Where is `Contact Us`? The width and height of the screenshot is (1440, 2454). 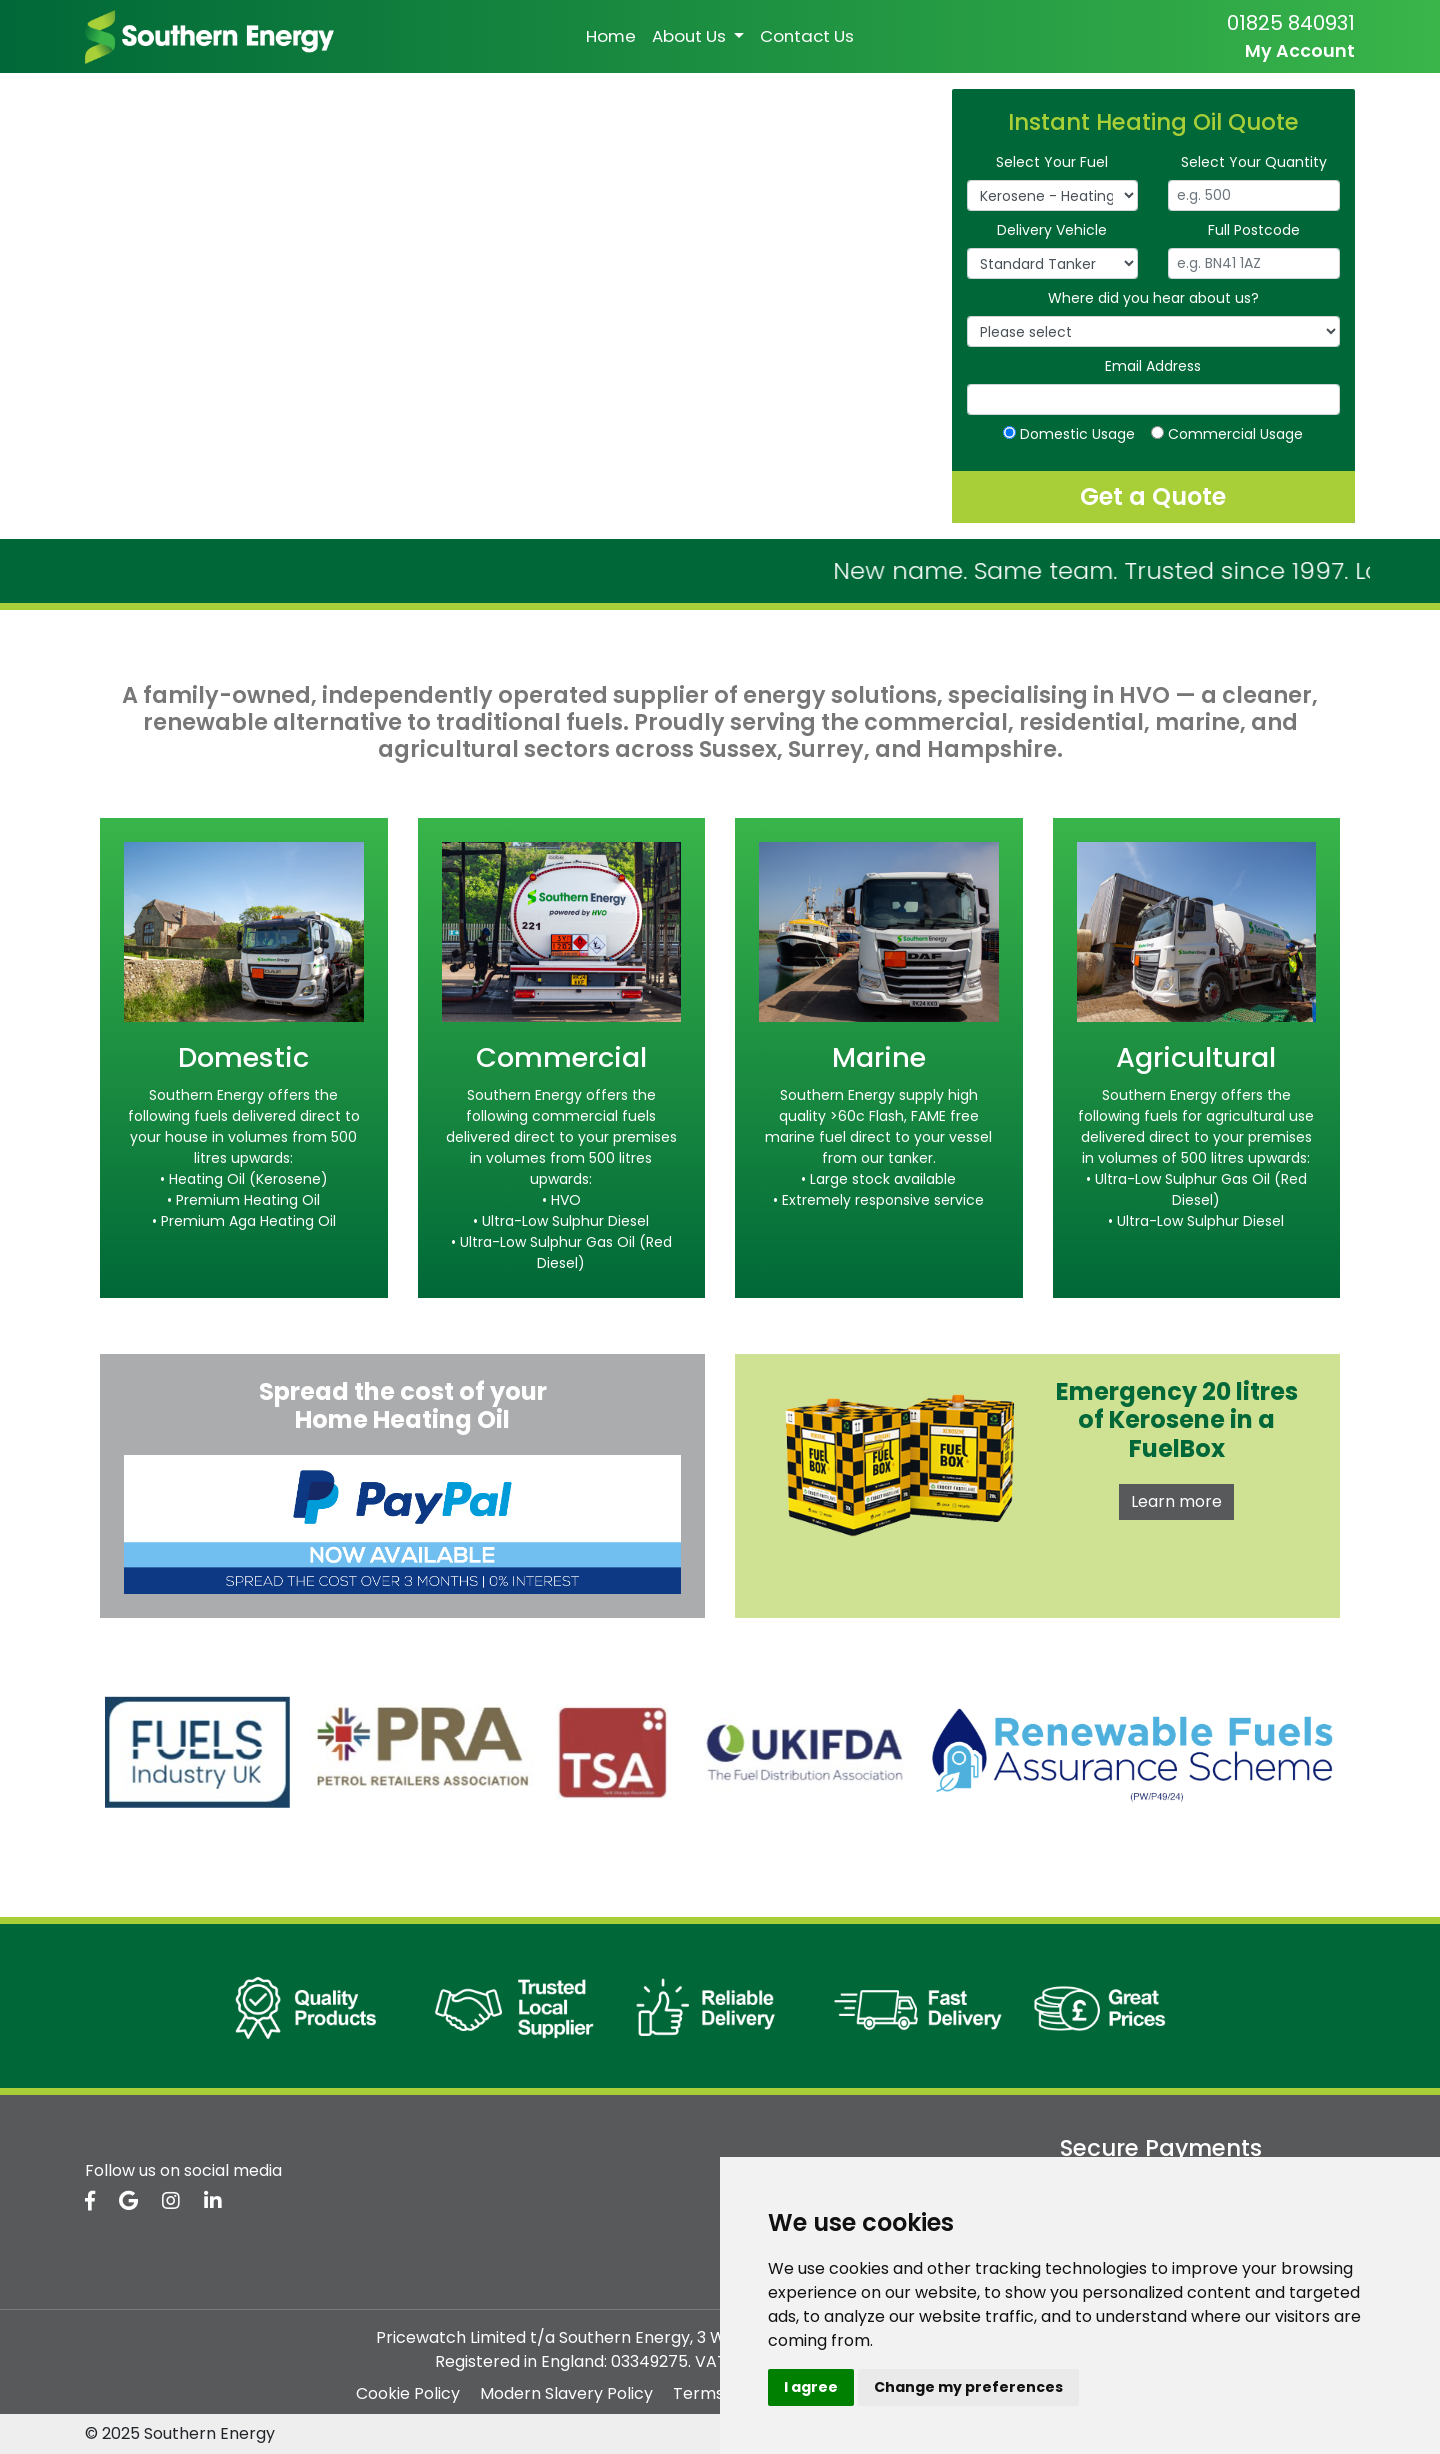 Contact Us is located at coordinates (807, 36).